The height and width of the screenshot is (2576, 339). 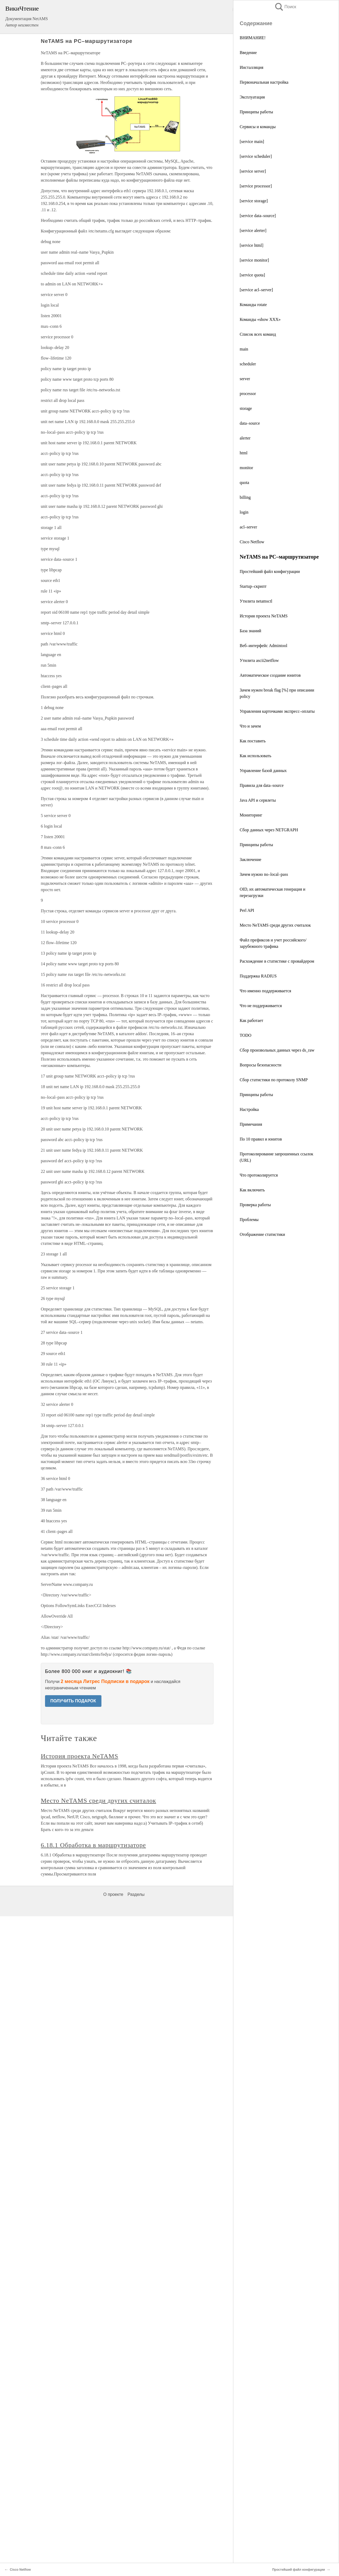 What do you see at coordinates (258, 334) in the screenshot?
I see `Список всех команд` at bounding box center [258, 334].